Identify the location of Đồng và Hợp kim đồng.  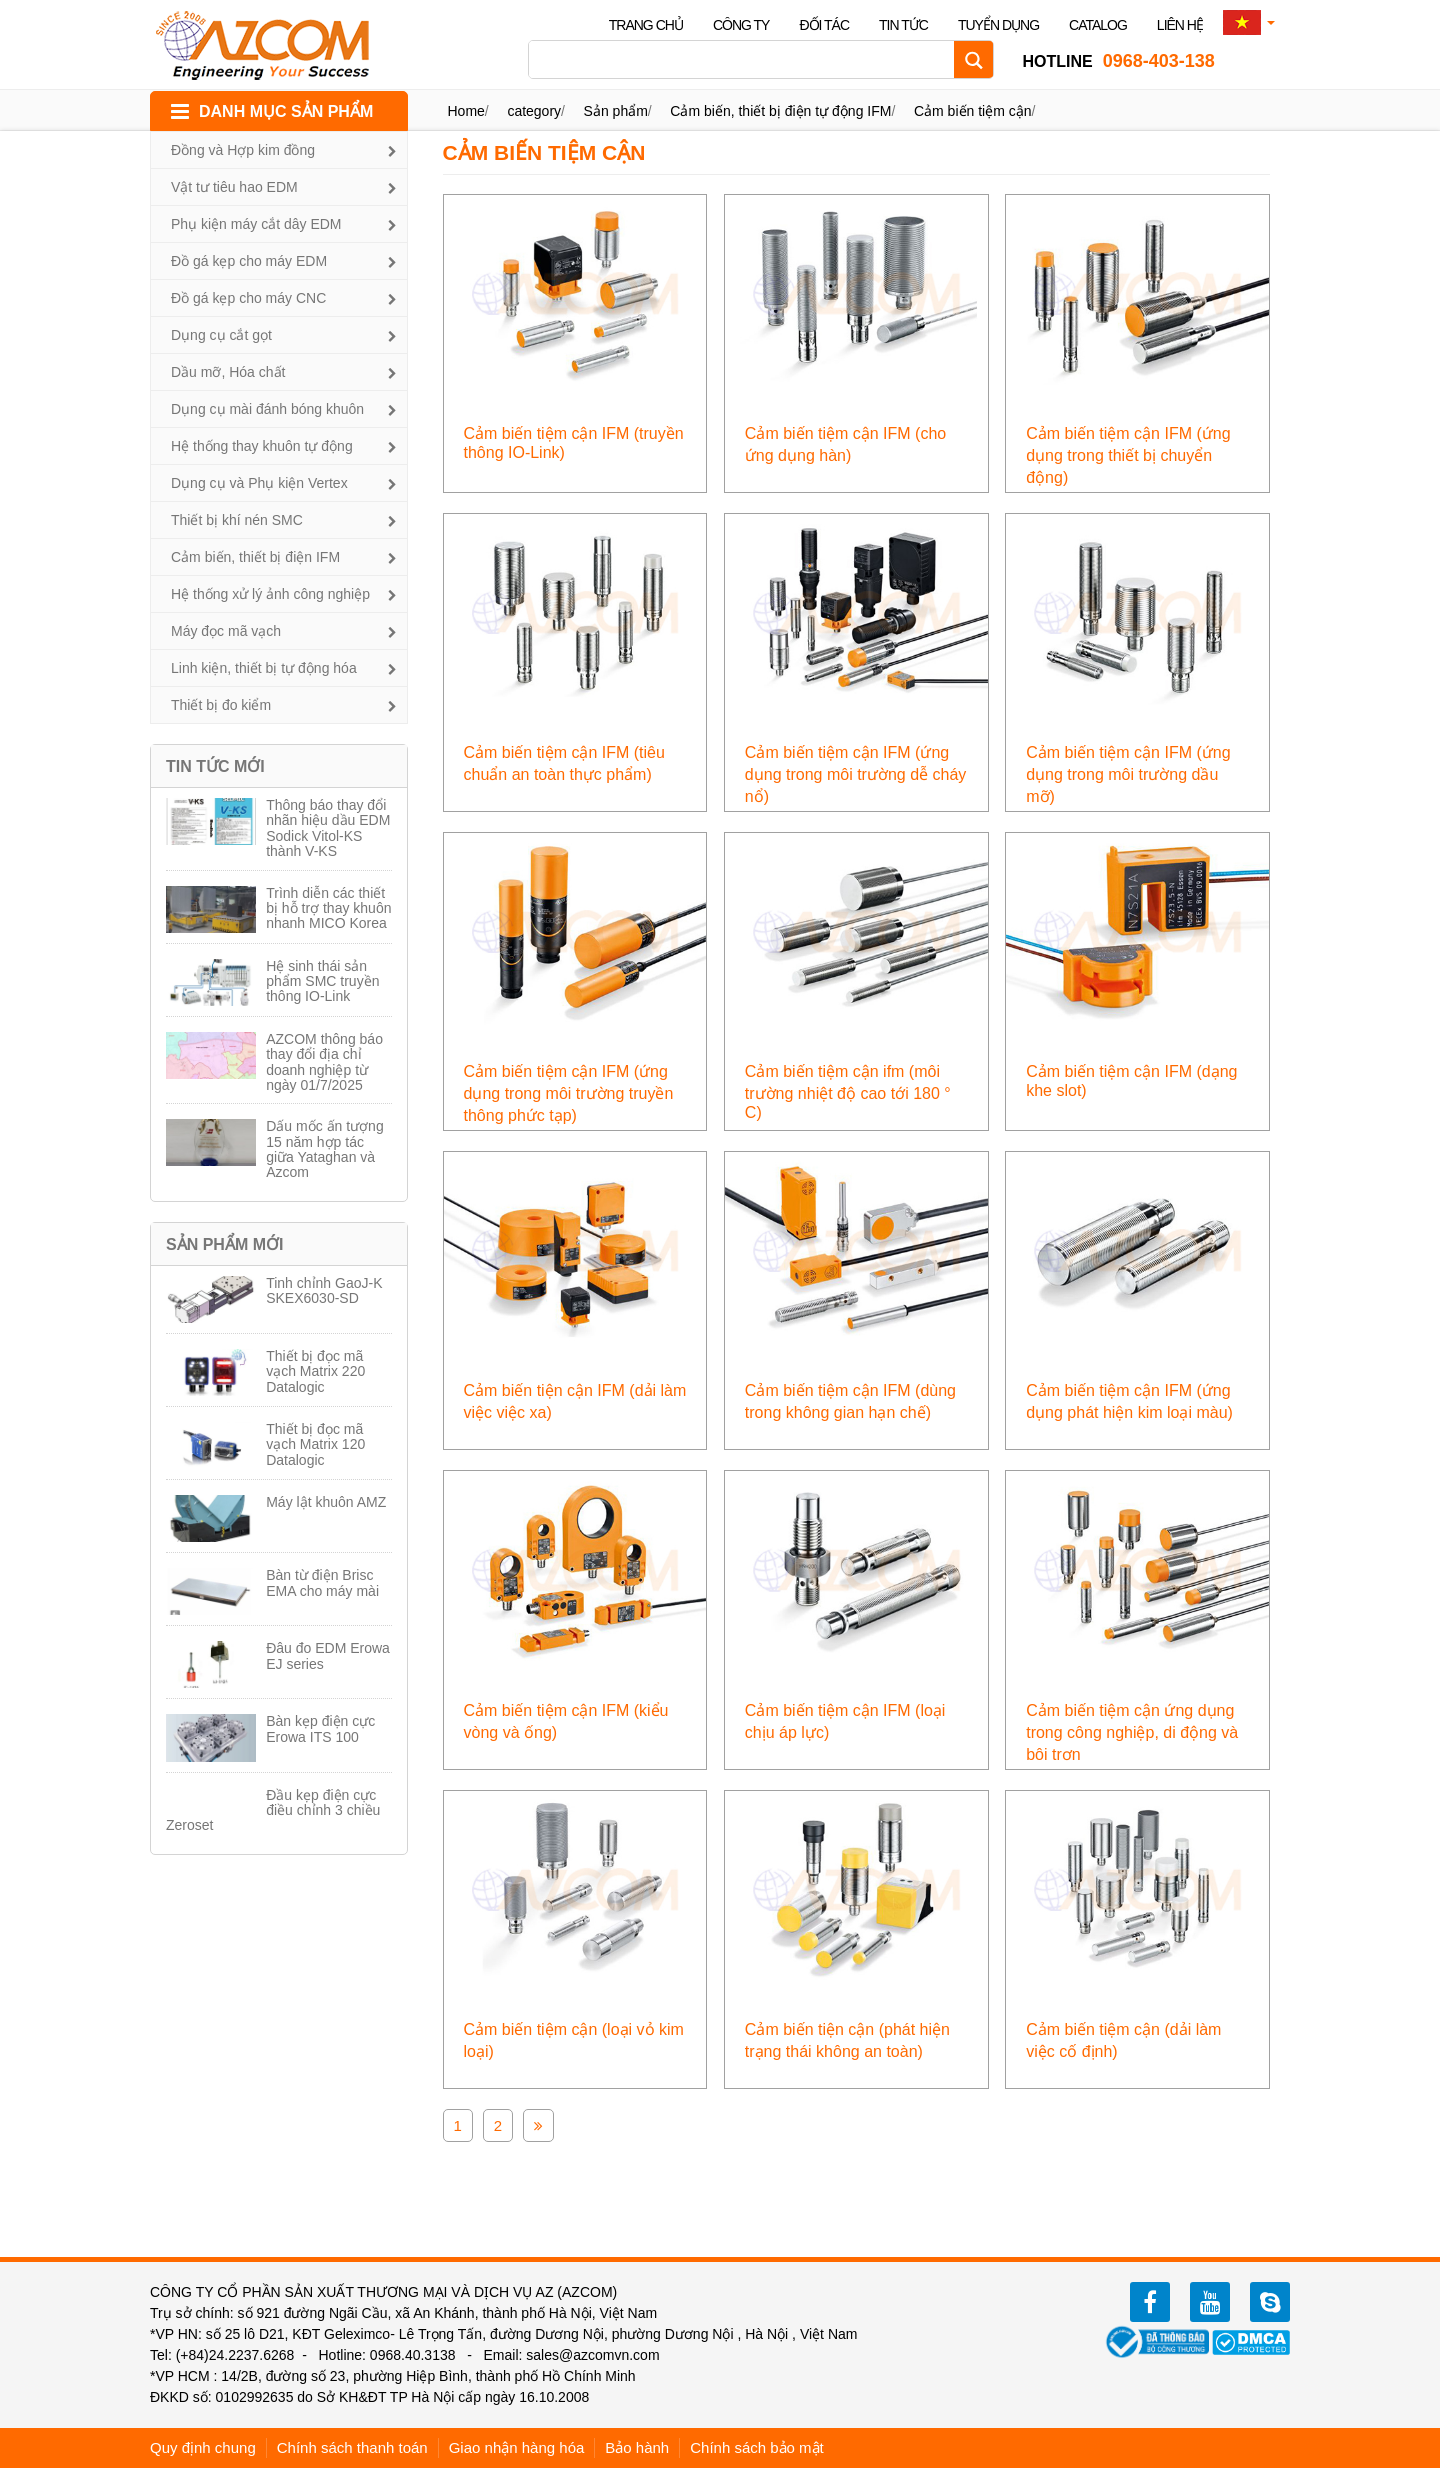
(243, 150).